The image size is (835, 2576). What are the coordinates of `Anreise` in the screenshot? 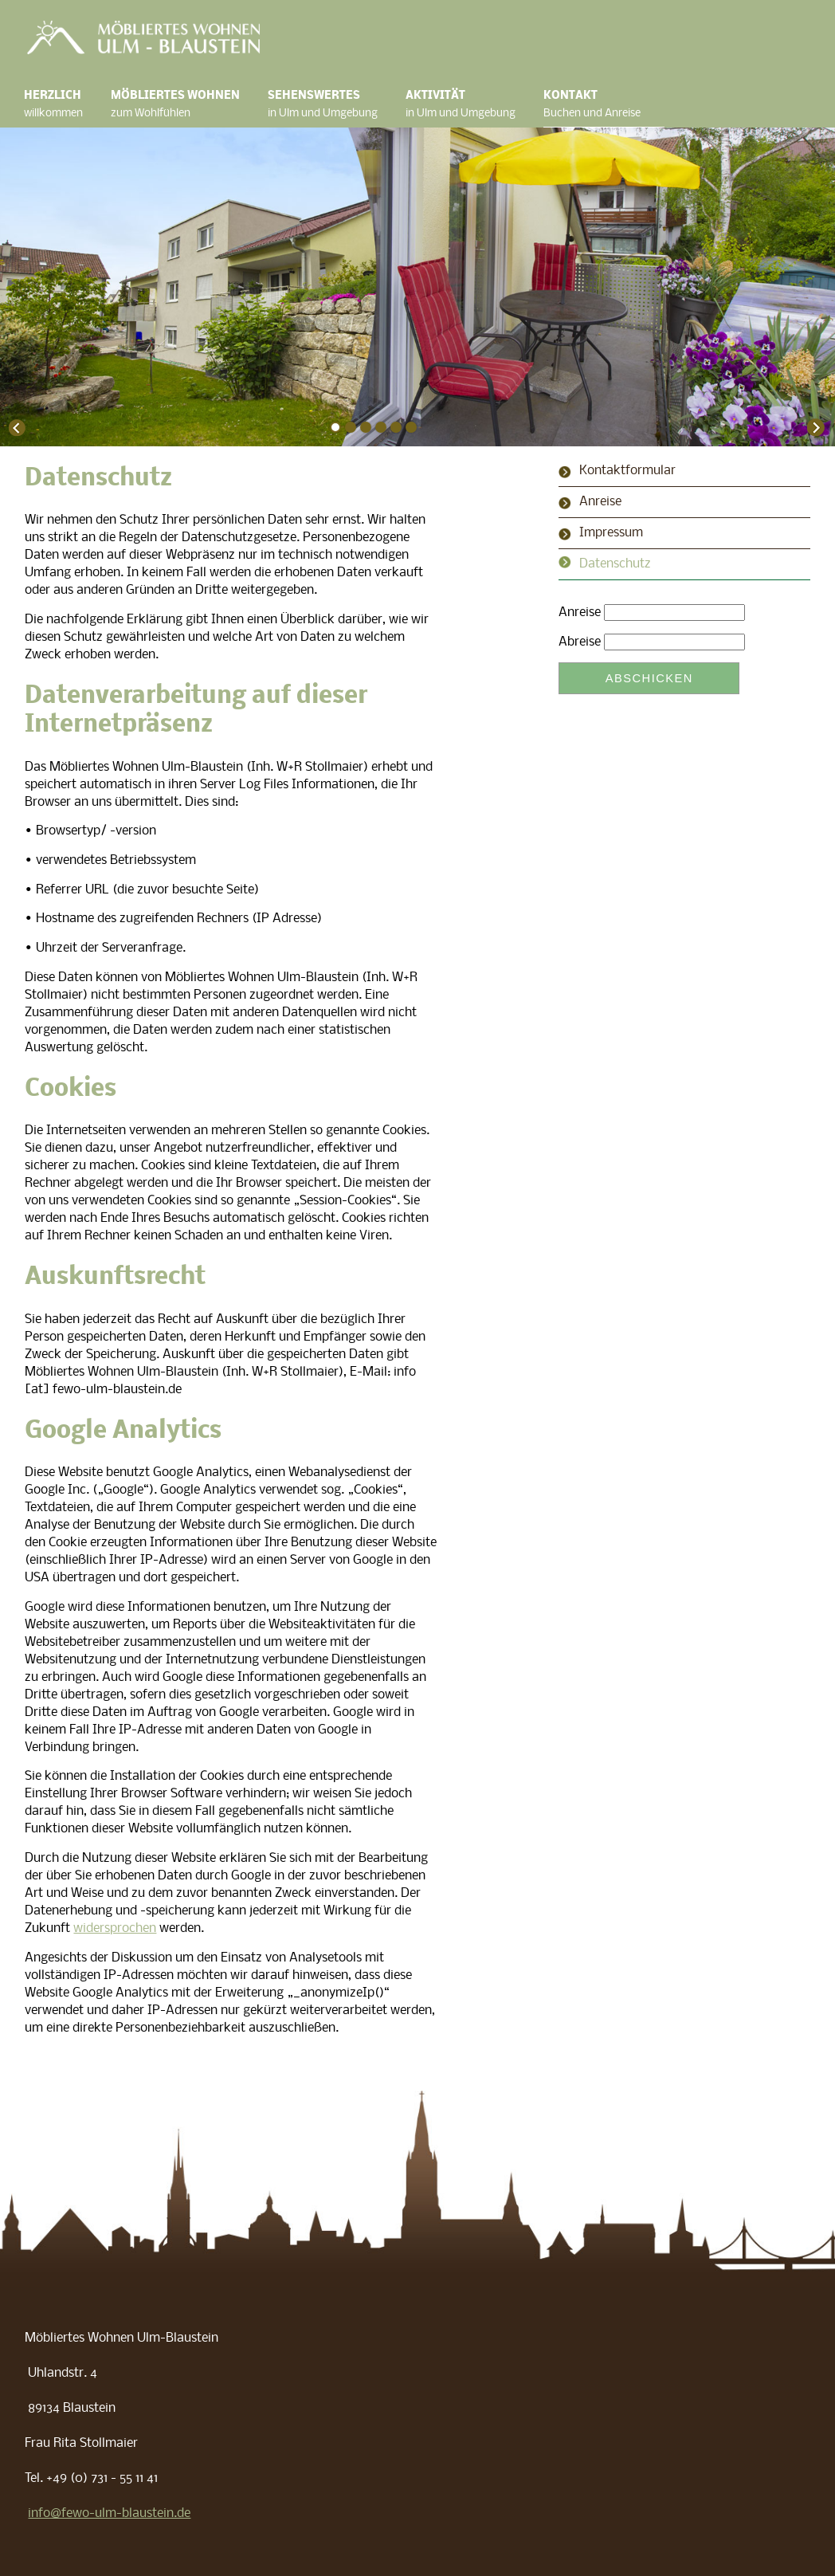 It's located at (600, 502).